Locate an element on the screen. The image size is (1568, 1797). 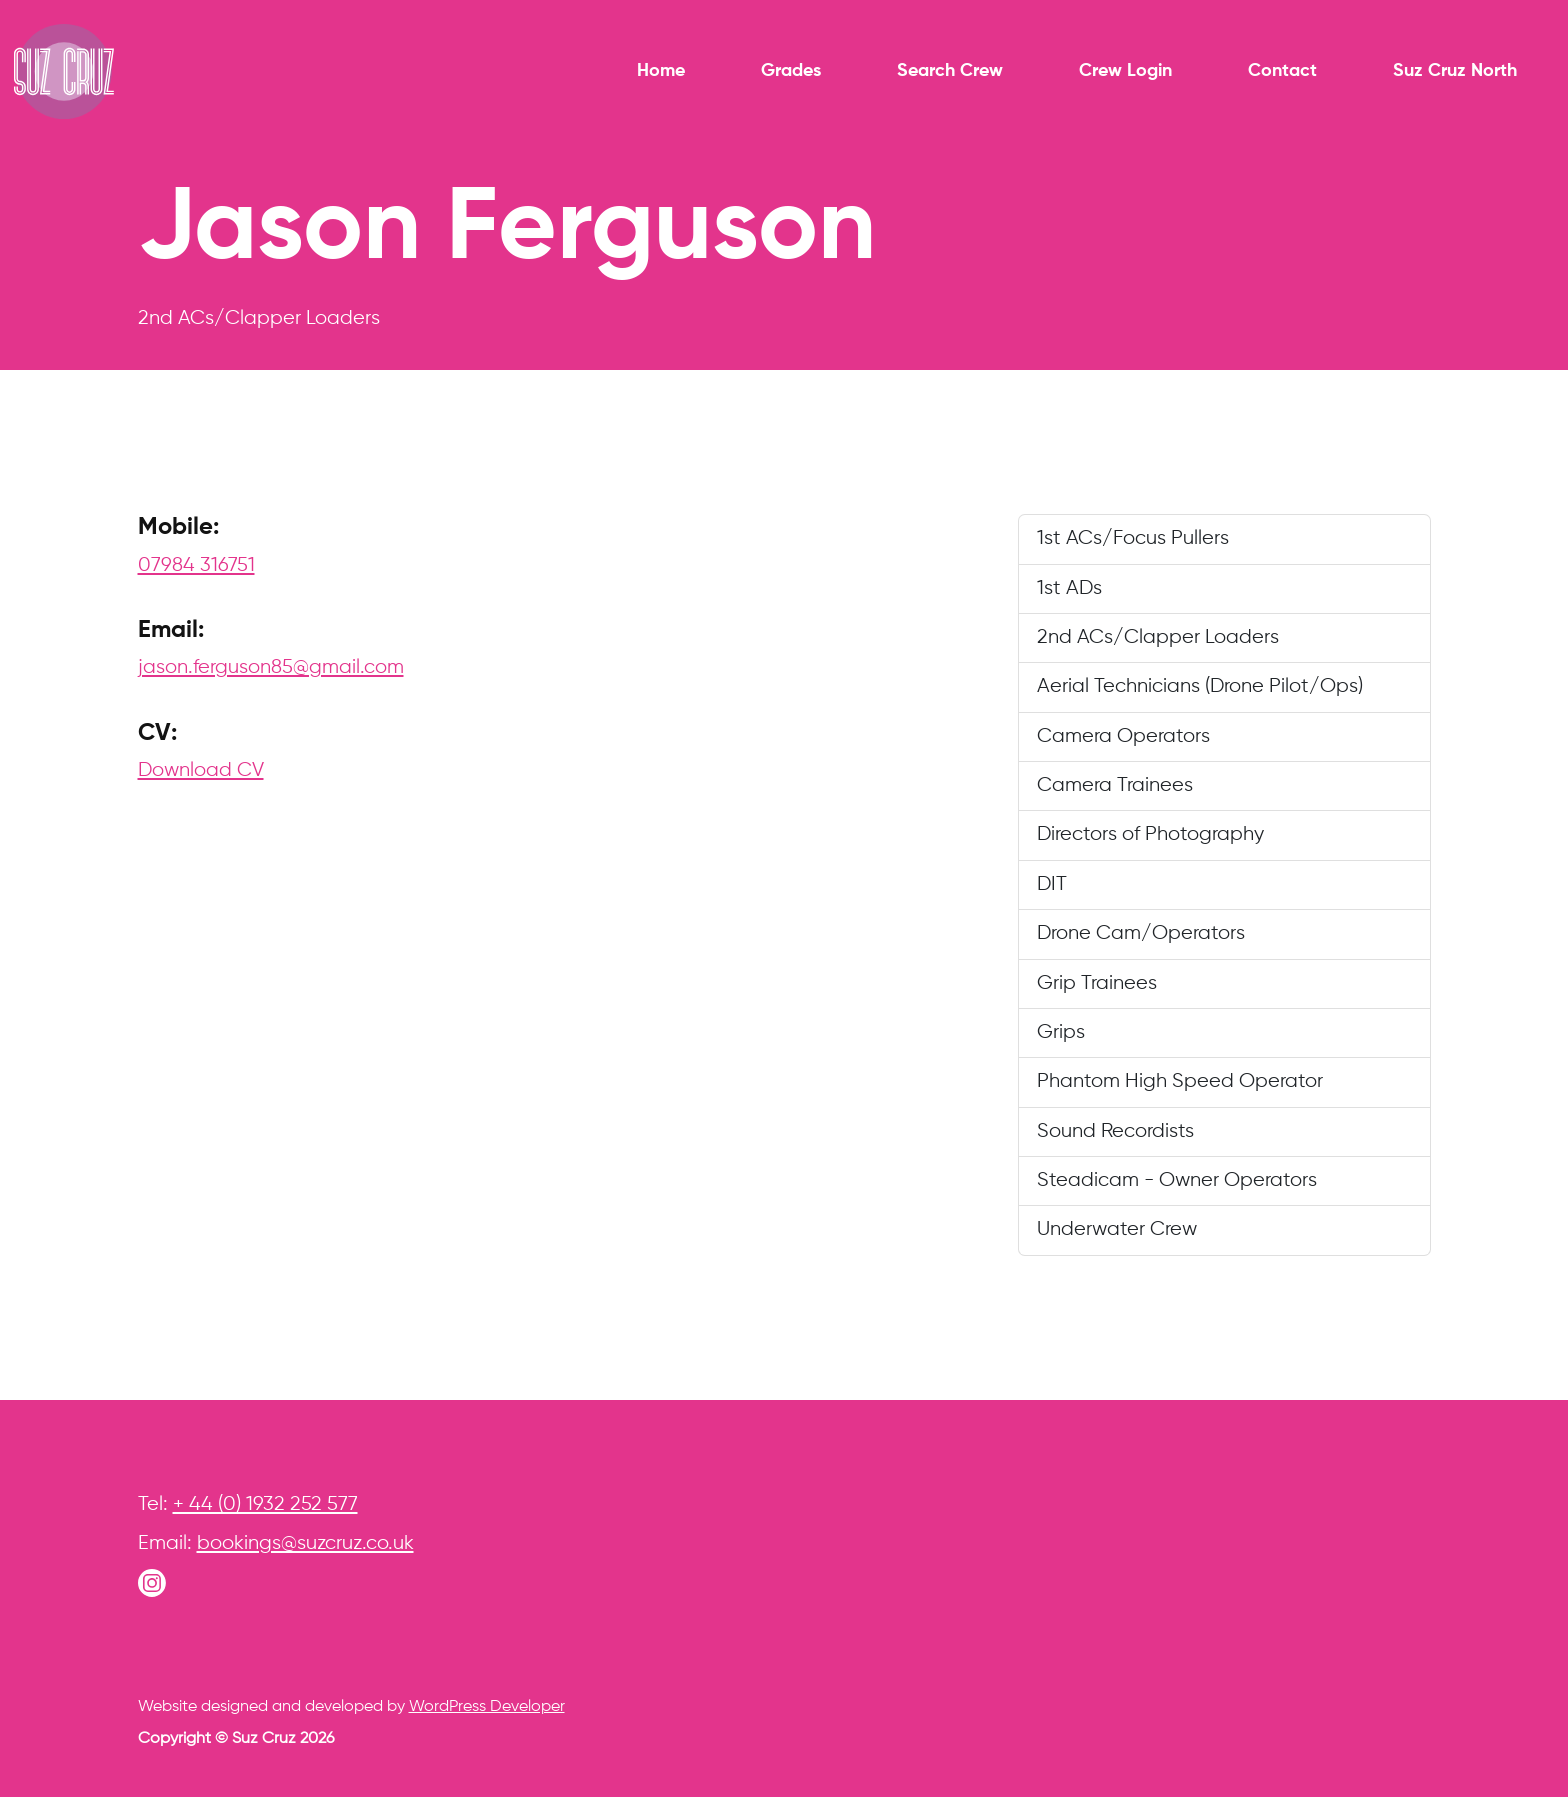
Underwater Crew is located at coordinates (1117, 1229).